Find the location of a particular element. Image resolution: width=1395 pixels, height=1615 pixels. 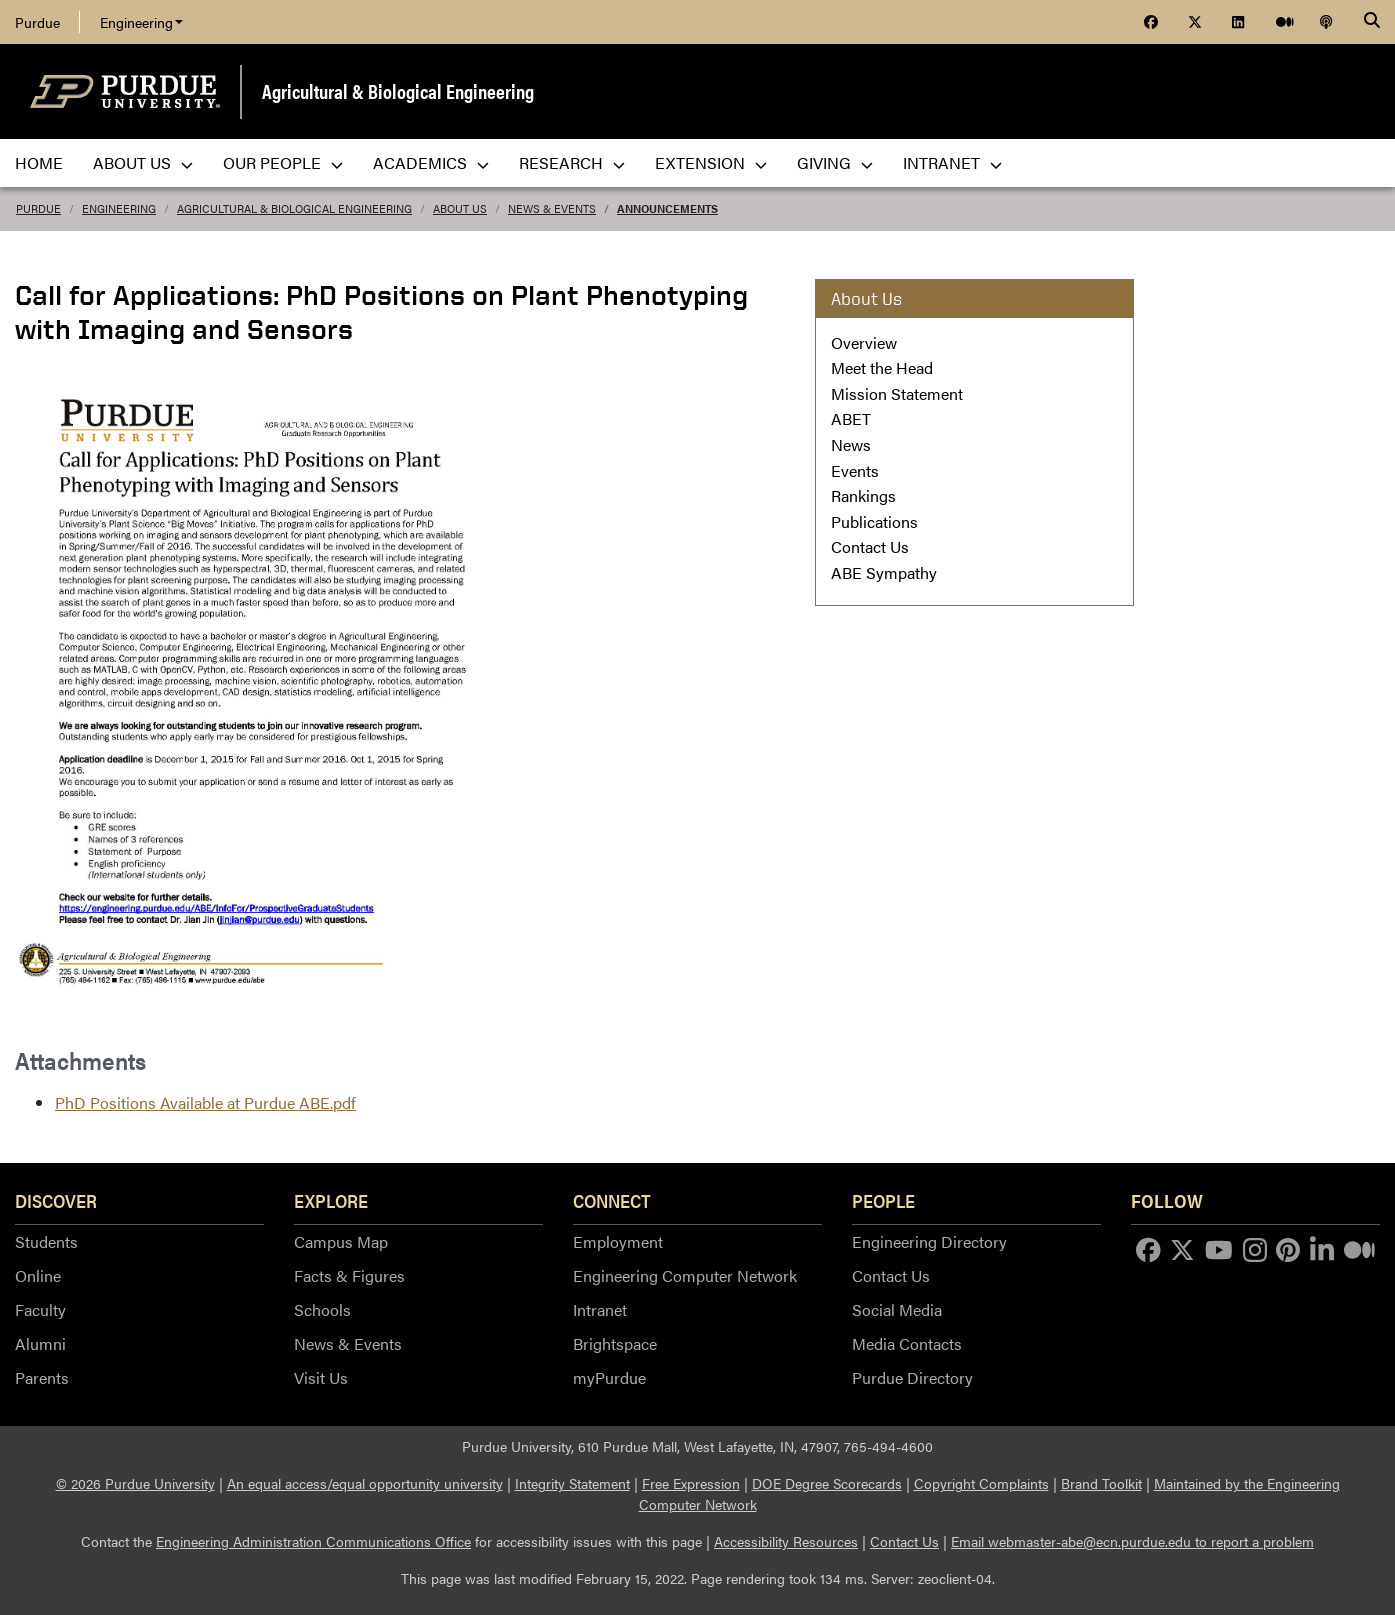

Engineering Computer Network is located at coordinates (685, 1275).